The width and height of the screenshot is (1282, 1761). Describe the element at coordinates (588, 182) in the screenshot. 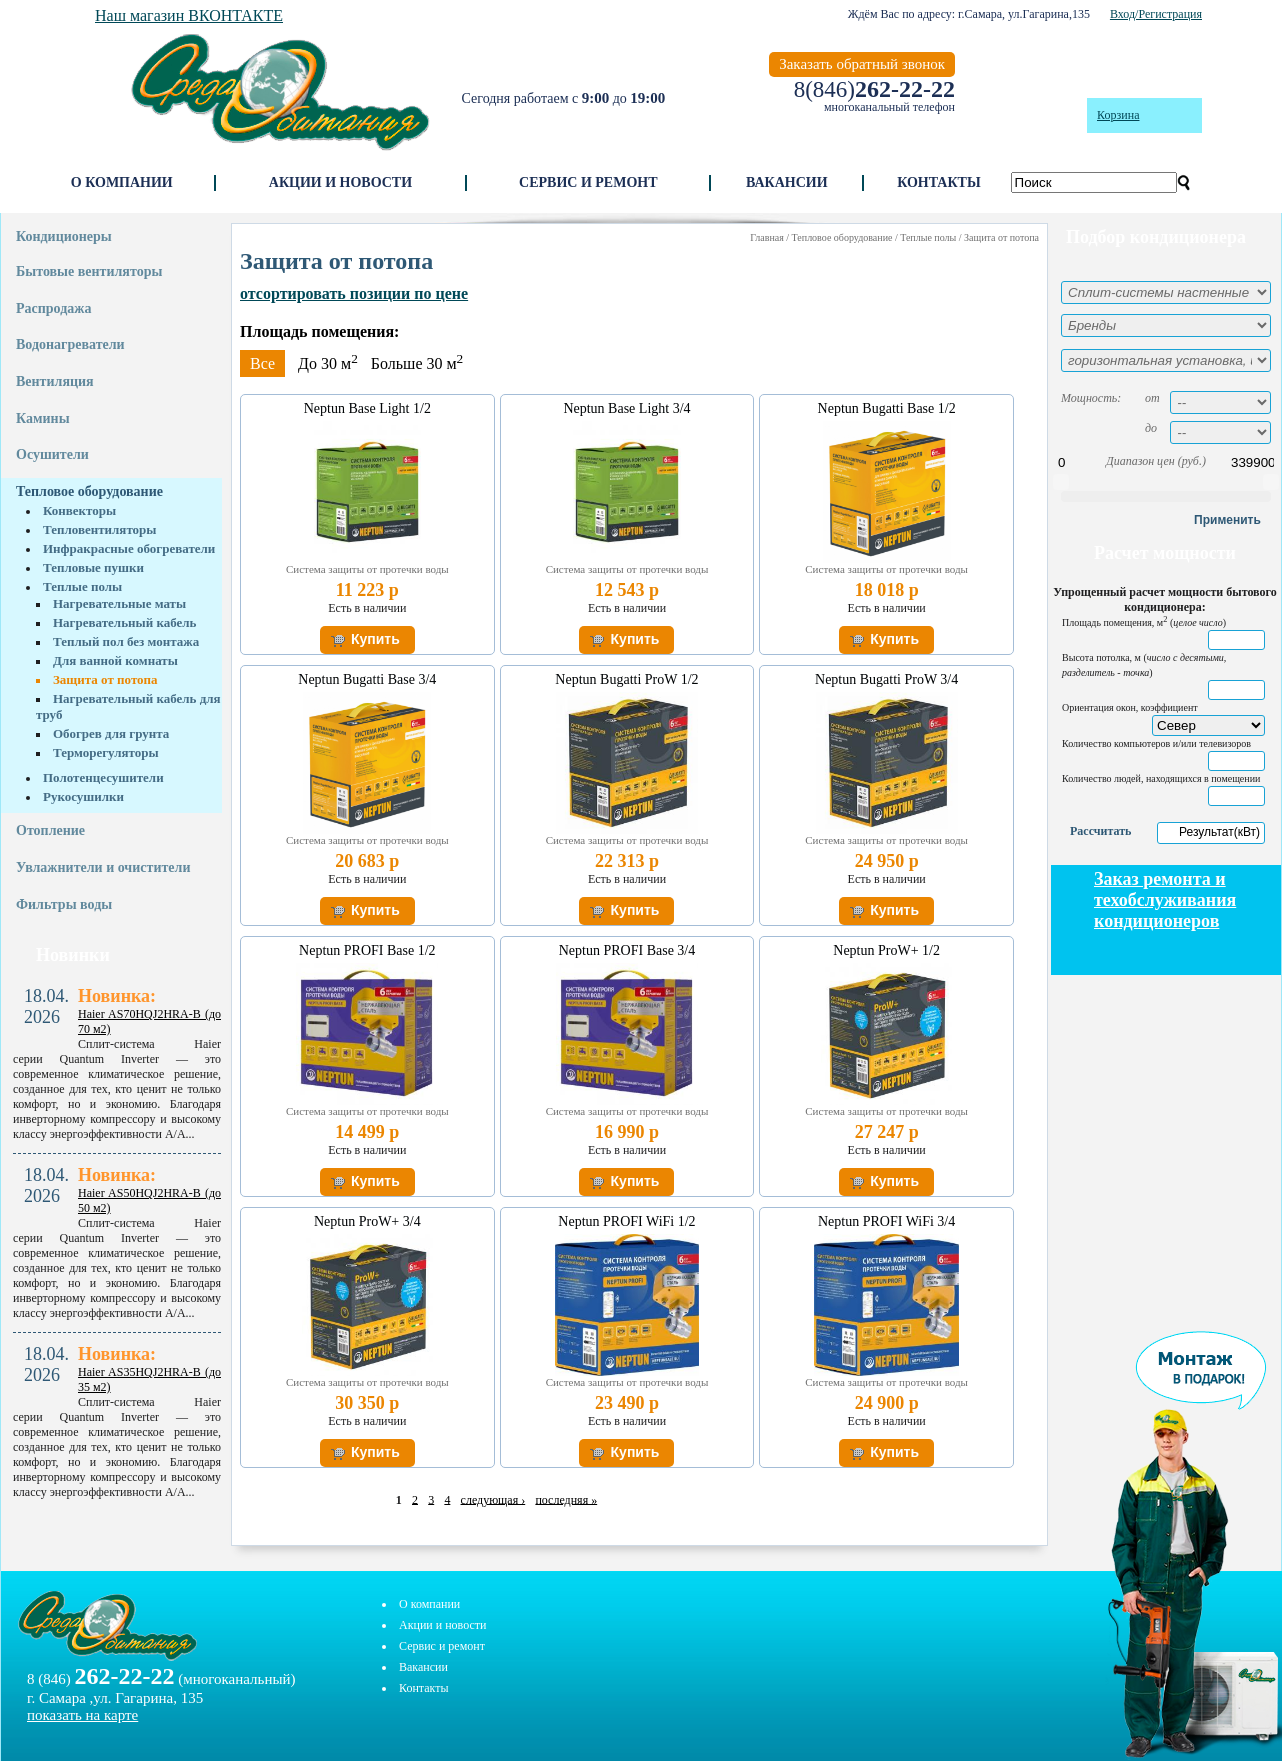

I see `Сервис и ремонт` at that location.